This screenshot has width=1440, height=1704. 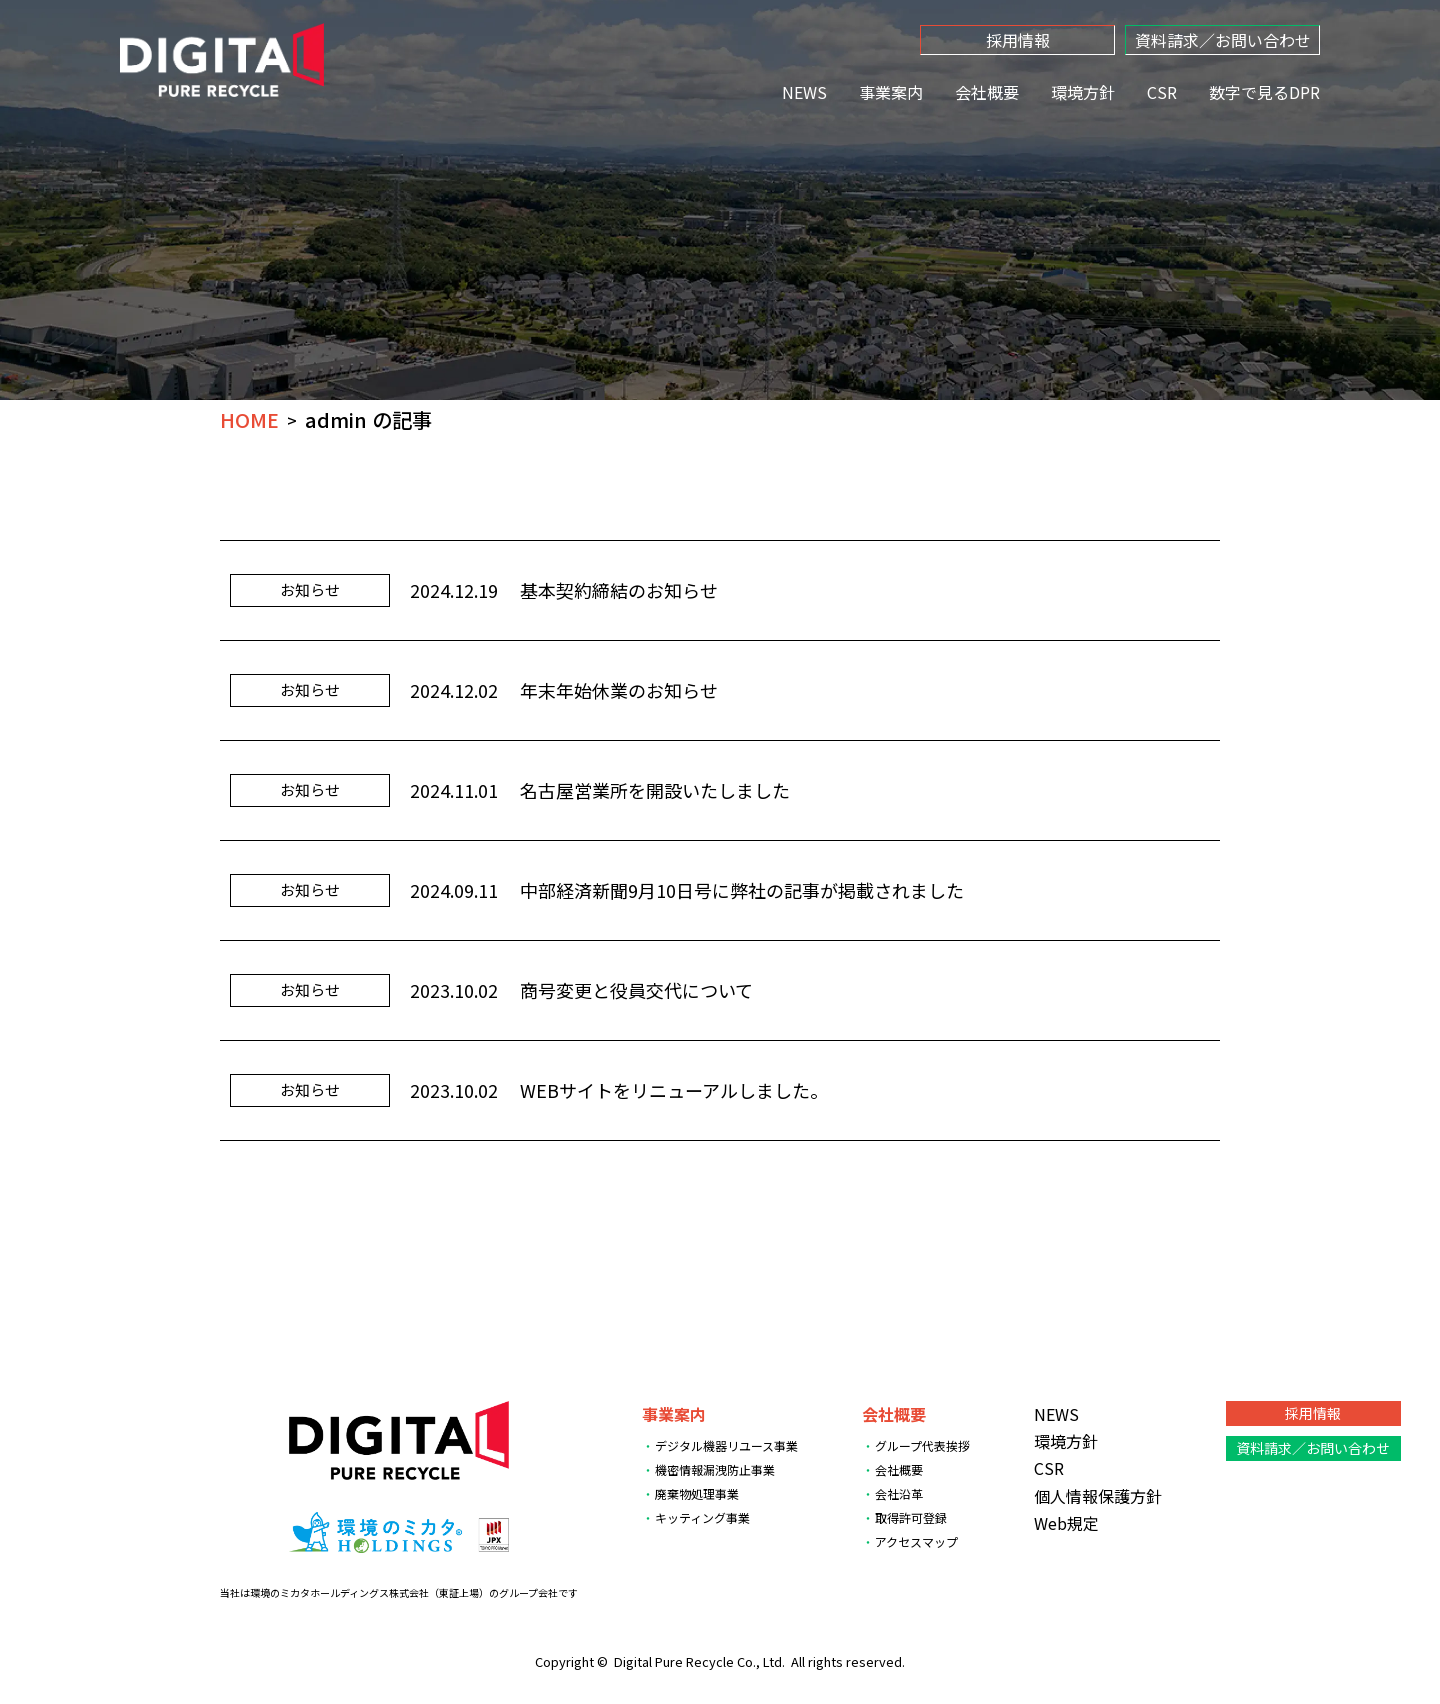 What do you see at coordinates (891, 92) in the screenshot?
I see `事業案内` at bounding box center [891, 92].